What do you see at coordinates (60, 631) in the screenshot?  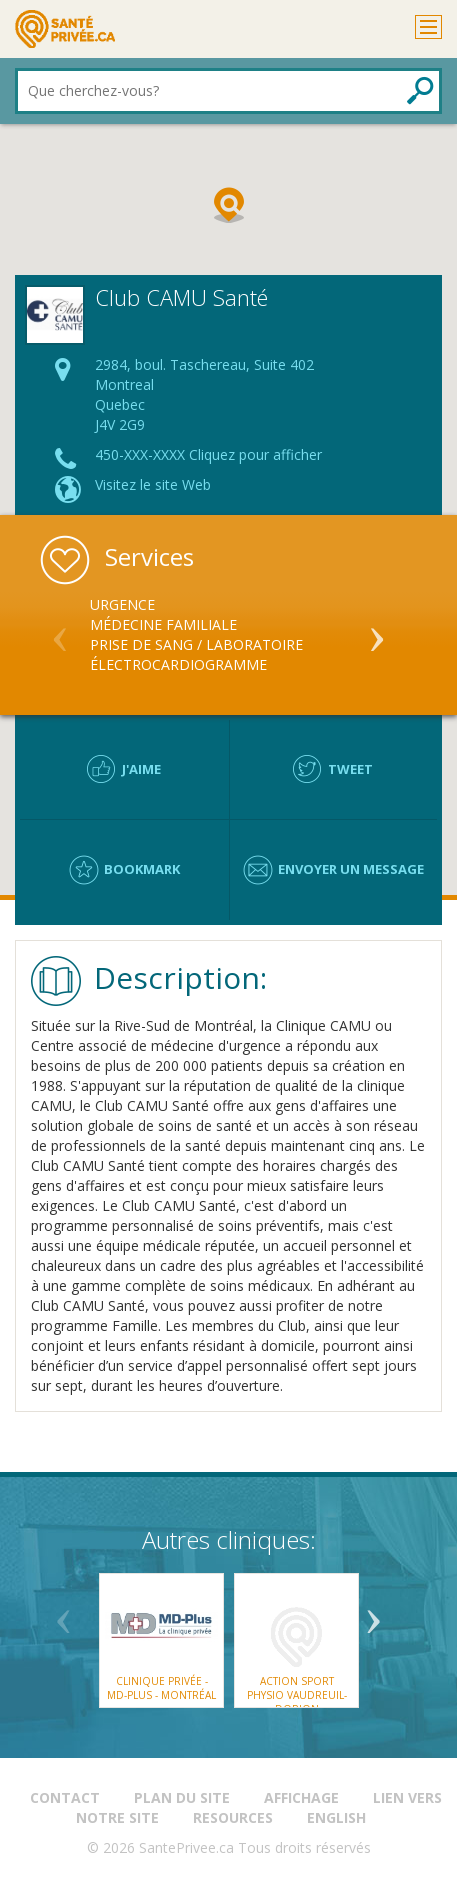 I see `Previous [button]` at bounding box center [60, 631].